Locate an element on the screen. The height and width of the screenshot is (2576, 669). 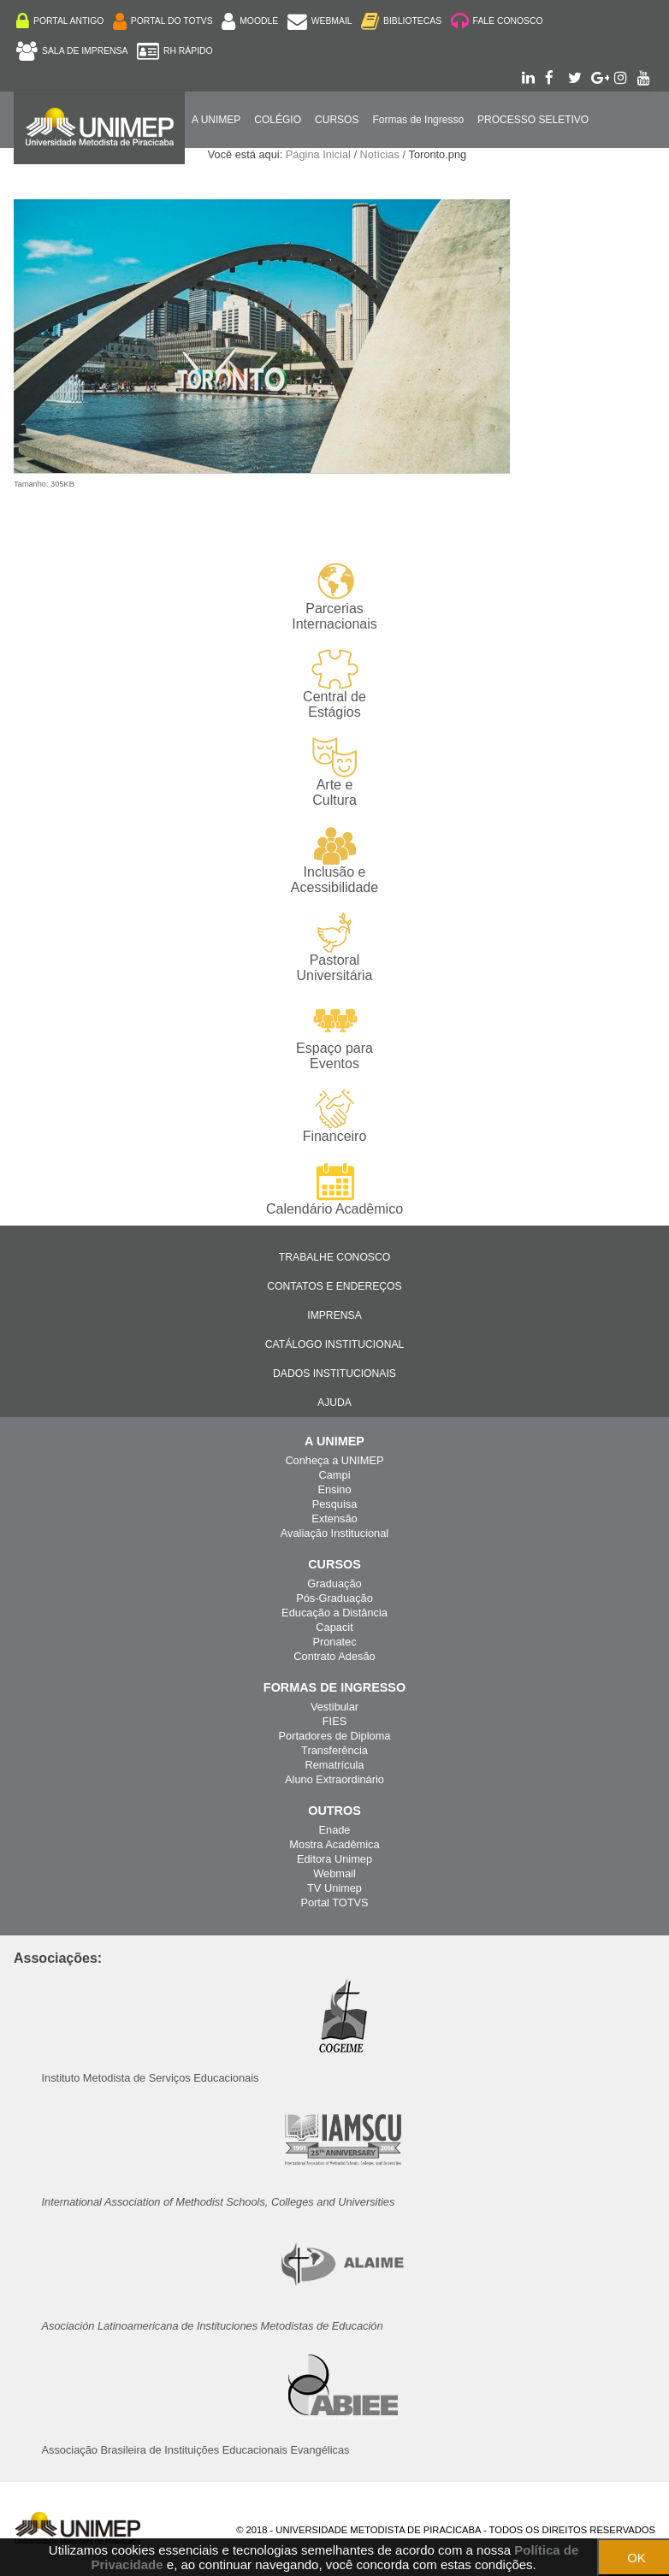
Calendário Acadêmico is located at coordinates (334, 1188).